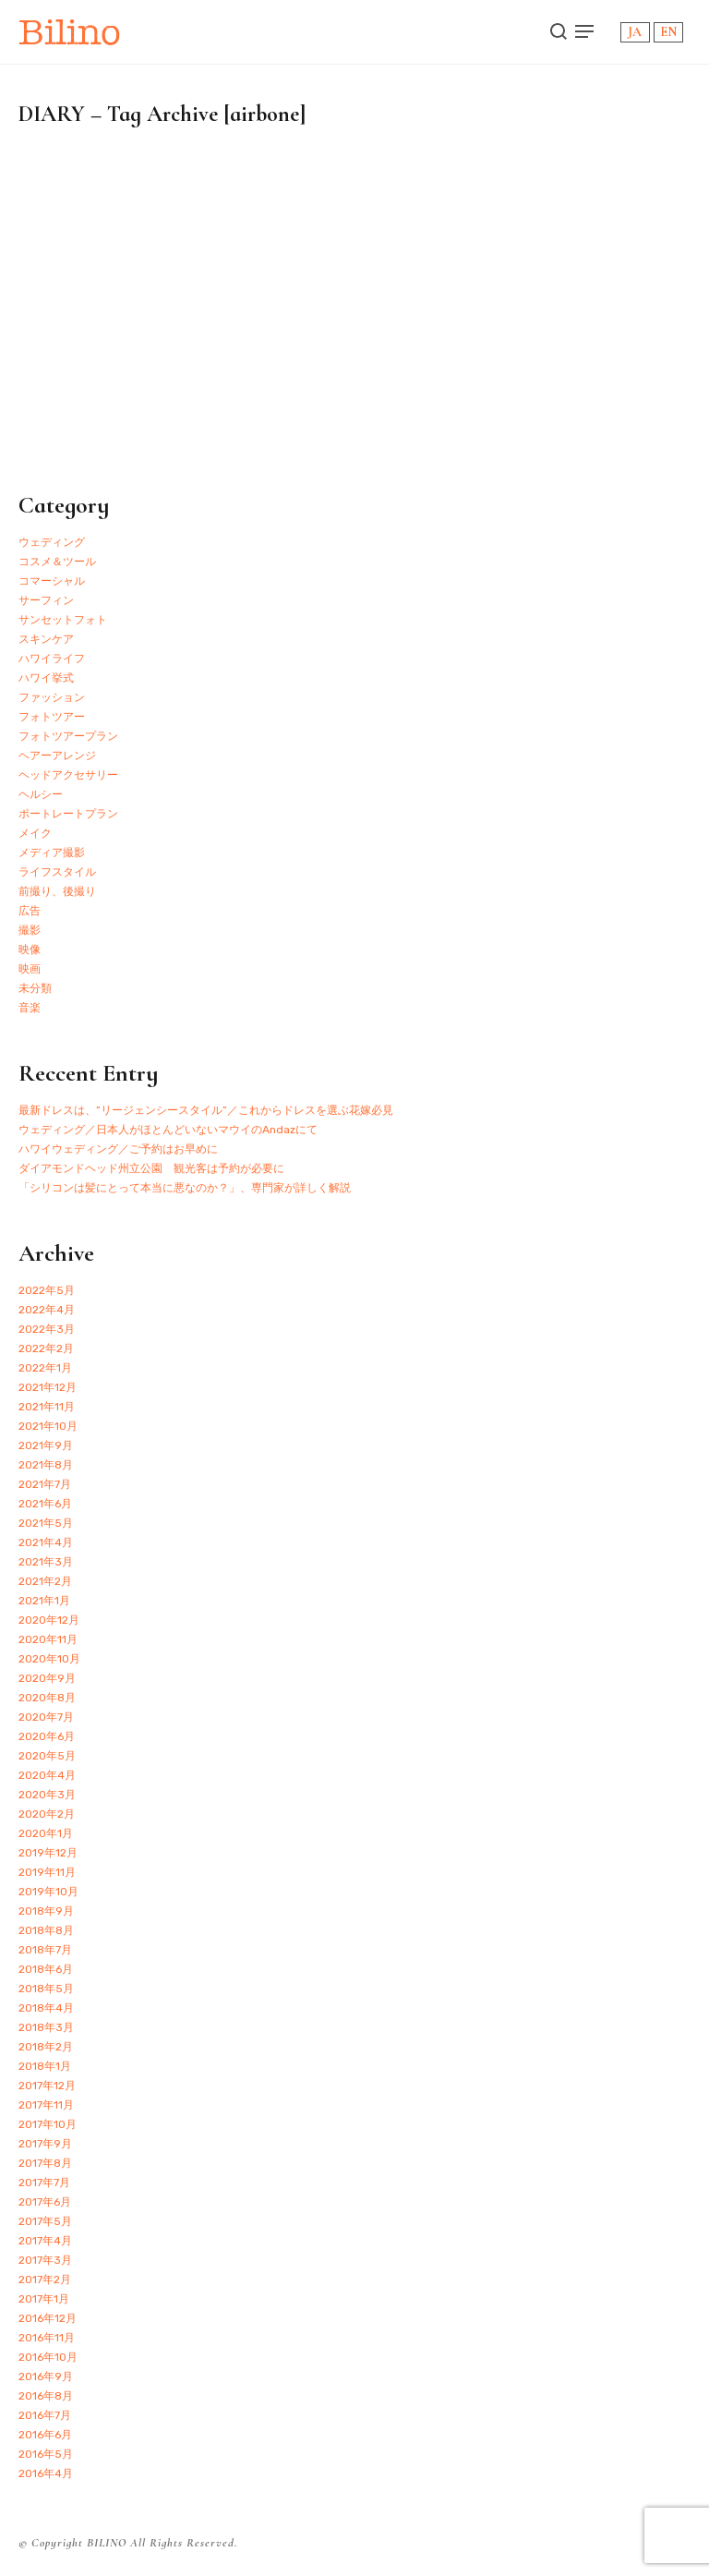 This screenshot has height=2576, width=709. Describe the element at coordinates (45, 2473) in the screenshot. I see `2016年4月` at that location.